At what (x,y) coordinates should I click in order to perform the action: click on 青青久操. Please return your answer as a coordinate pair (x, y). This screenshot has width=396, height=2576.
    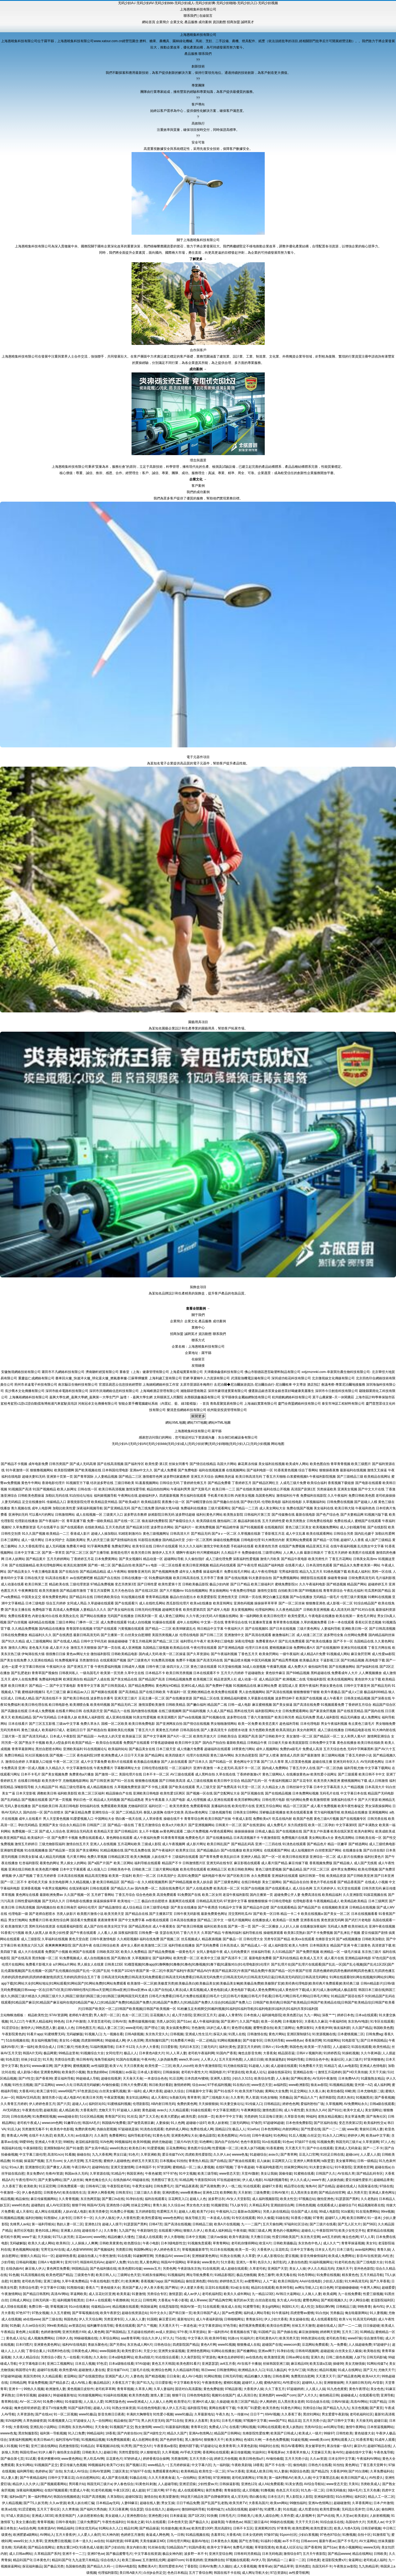
    Looking at the image, I should click on (159, 2205).